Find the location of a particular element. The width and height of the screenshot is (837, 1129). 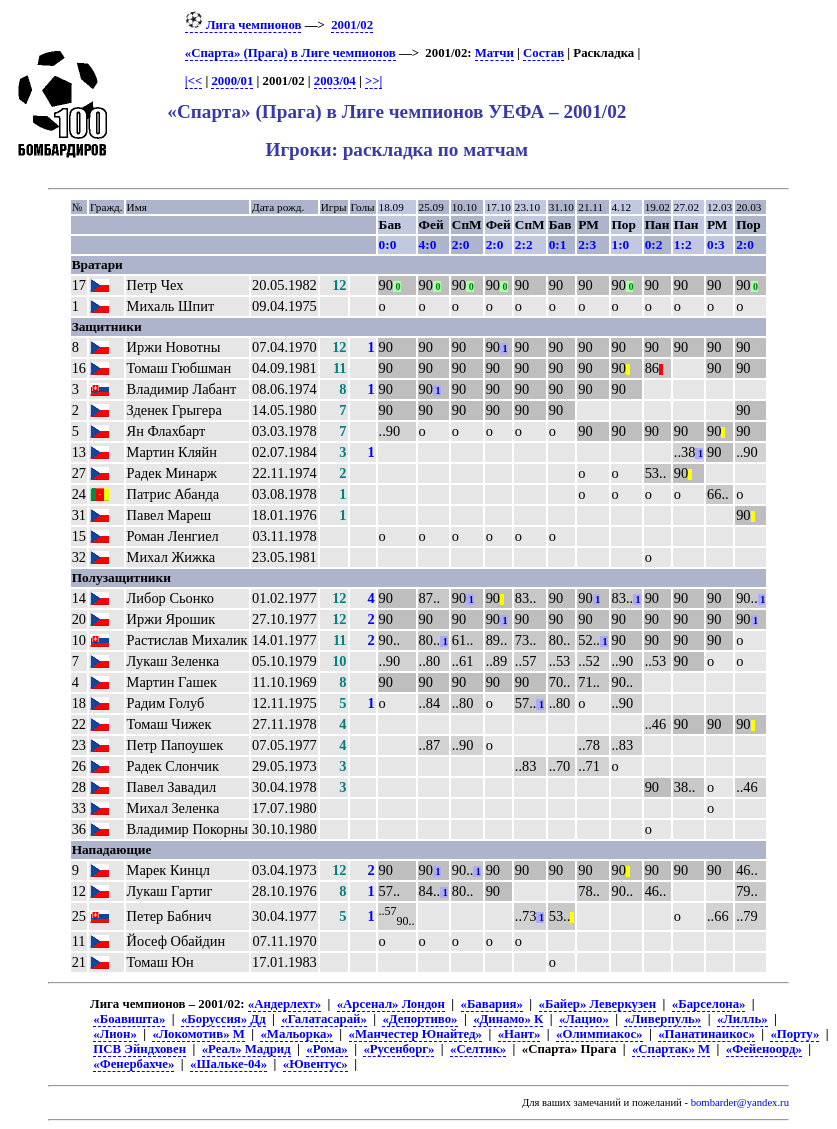

«Барселона» is located at coordinates (709, 1004).